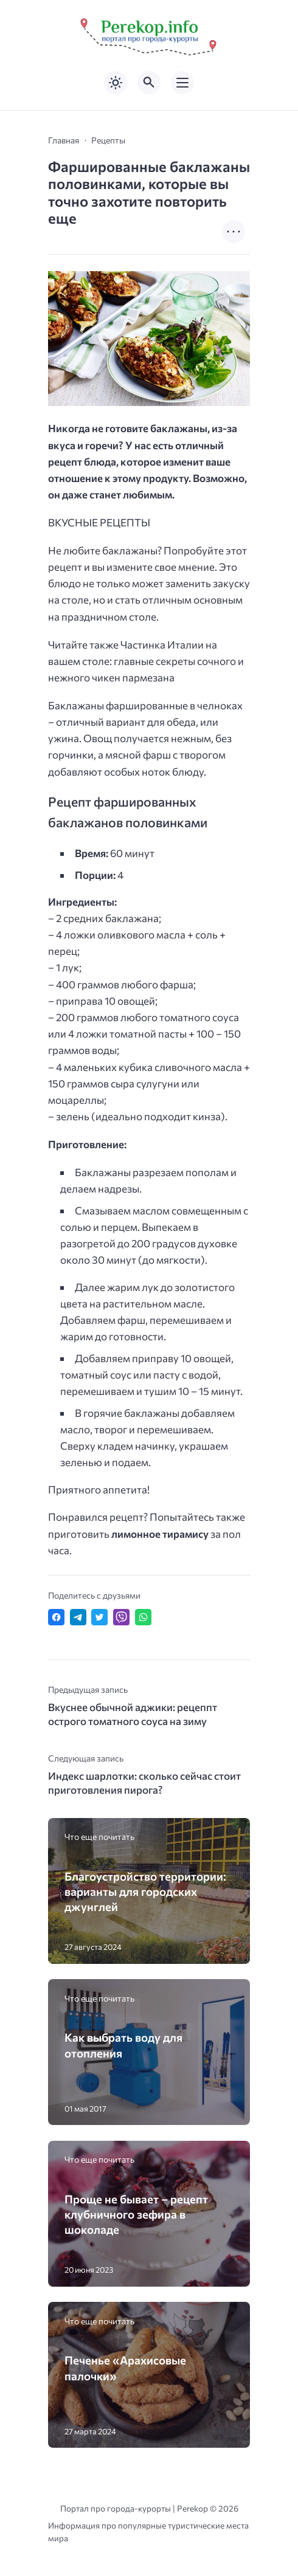  Describe the element at coordinates (145, 1891) in the screenshot. I see `Благоустройство территории: варианты для городских джунглей` at that location.